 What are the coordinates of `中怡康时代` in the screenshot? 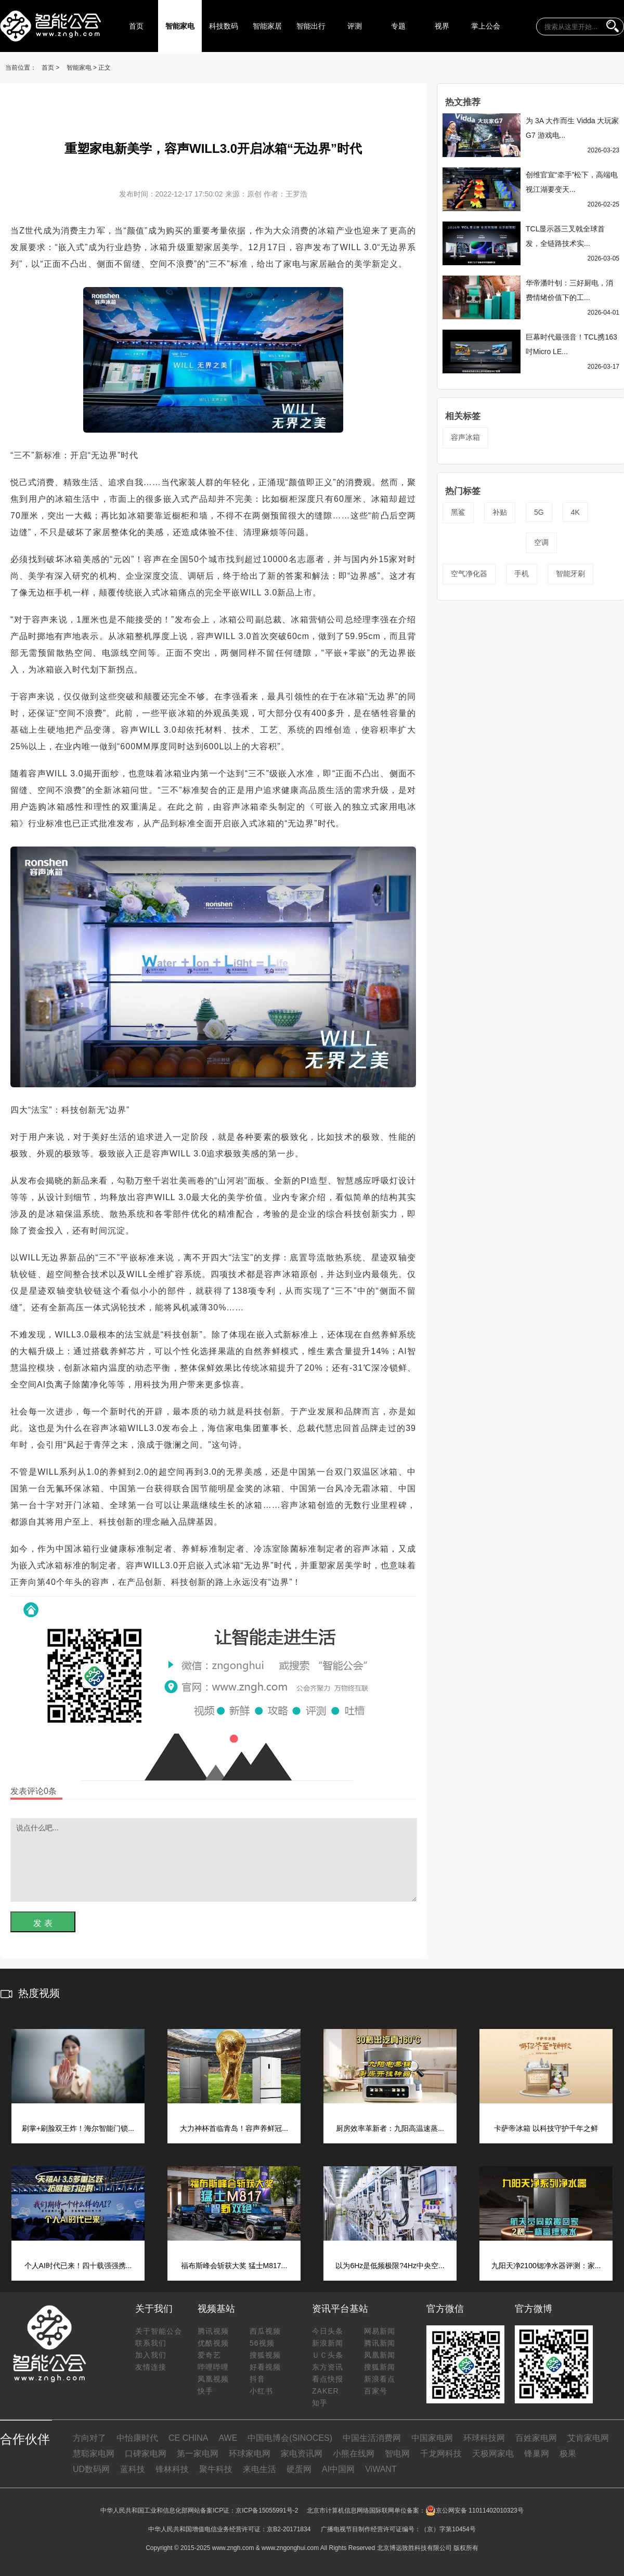 It's located at (137, 2438).